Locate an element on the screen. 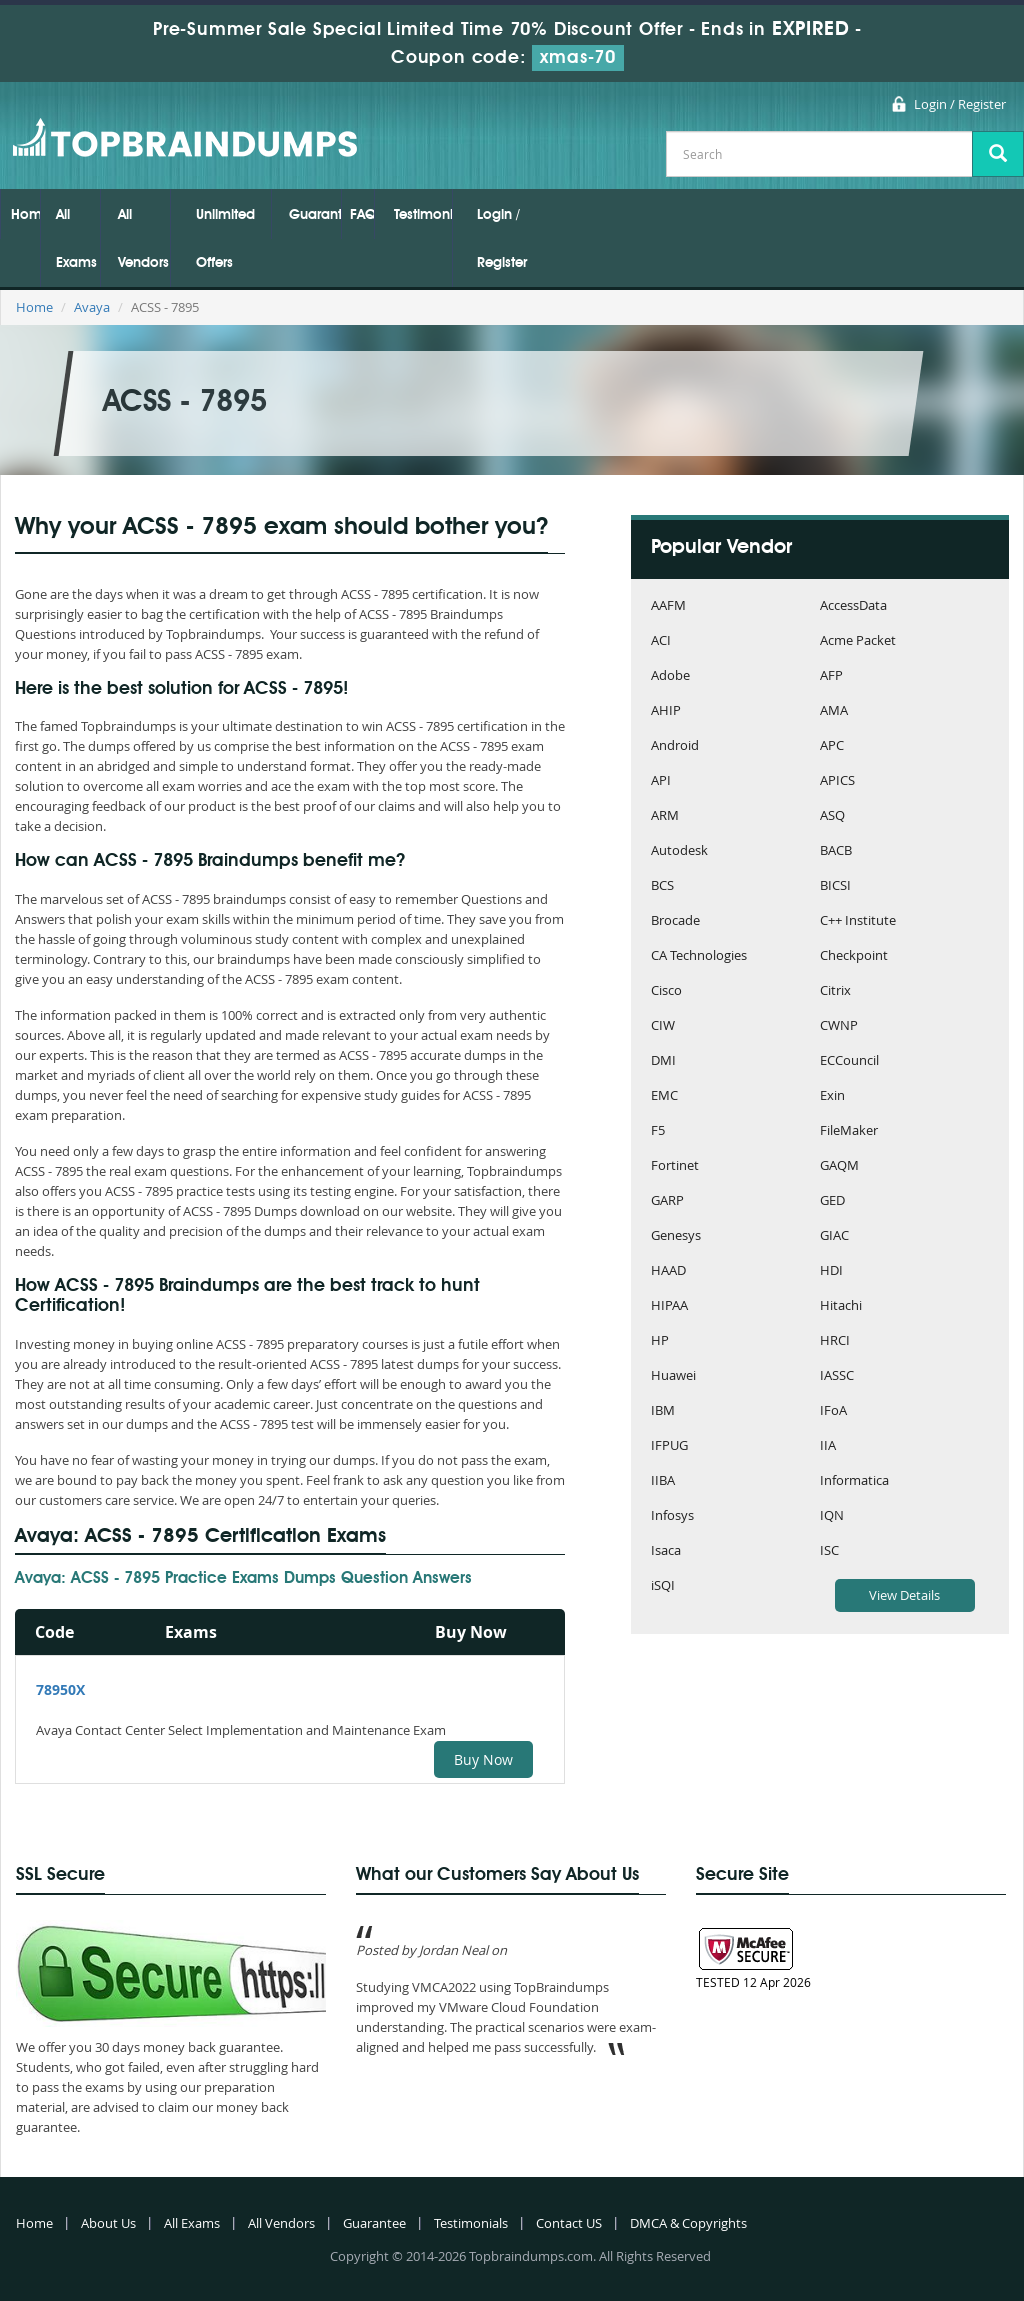 This screenshot has height=2301, width=1024. Informatica is located at coordinates (854, 1481).